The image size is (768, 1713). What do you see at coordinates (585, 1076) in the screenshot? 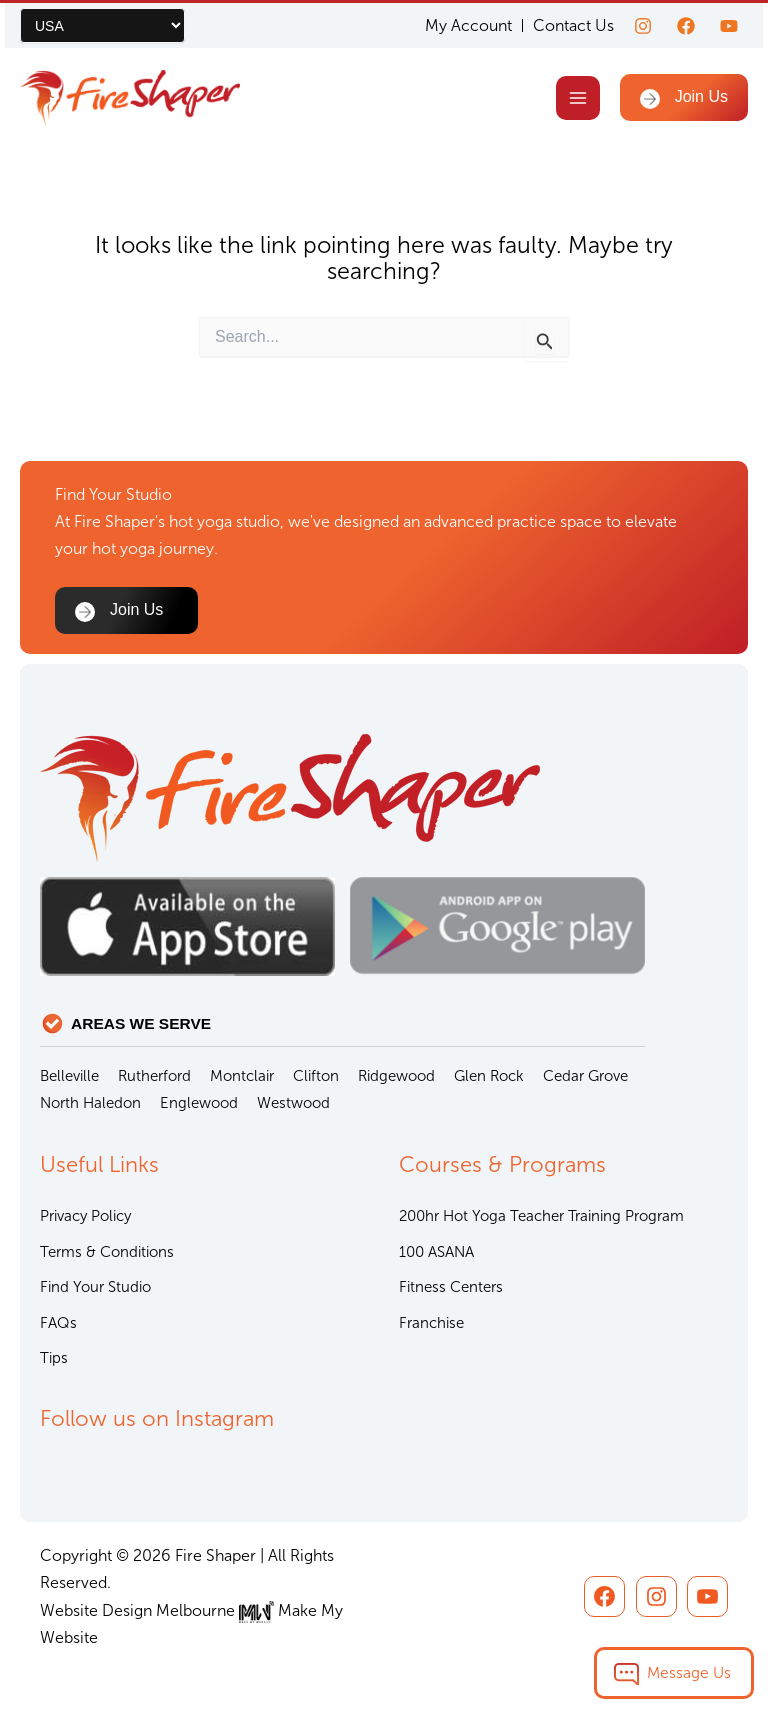
I see `Cedar Grove` at bounding box center [585, 1076].